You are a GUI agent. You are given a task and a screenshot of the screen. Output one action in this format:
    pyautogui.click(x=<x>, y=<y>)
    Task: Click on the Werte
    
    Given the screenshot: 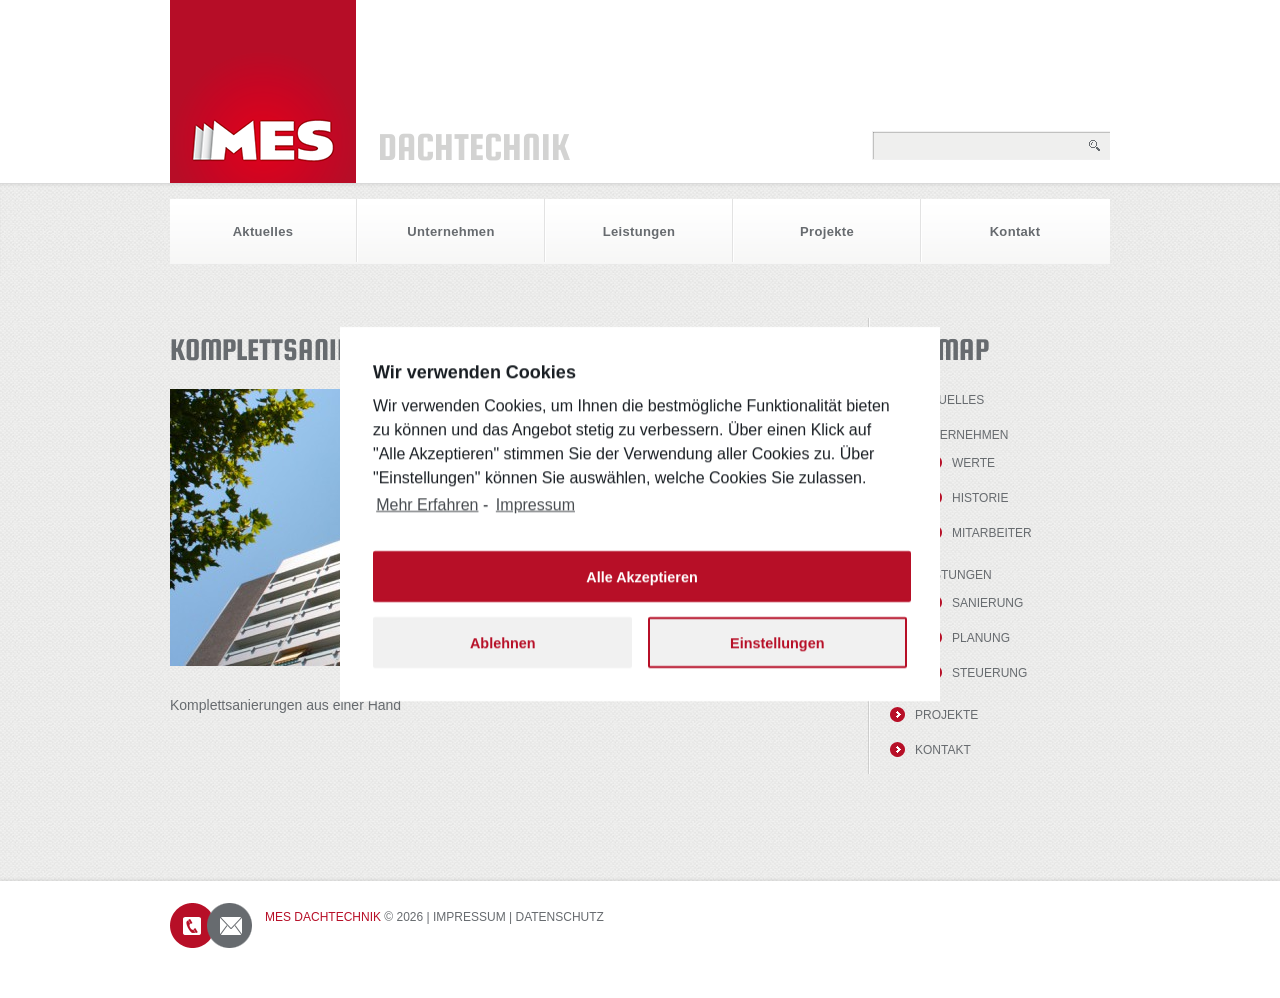 What is the action you would take?
    pyautogui.click(x=973, y=463)
    